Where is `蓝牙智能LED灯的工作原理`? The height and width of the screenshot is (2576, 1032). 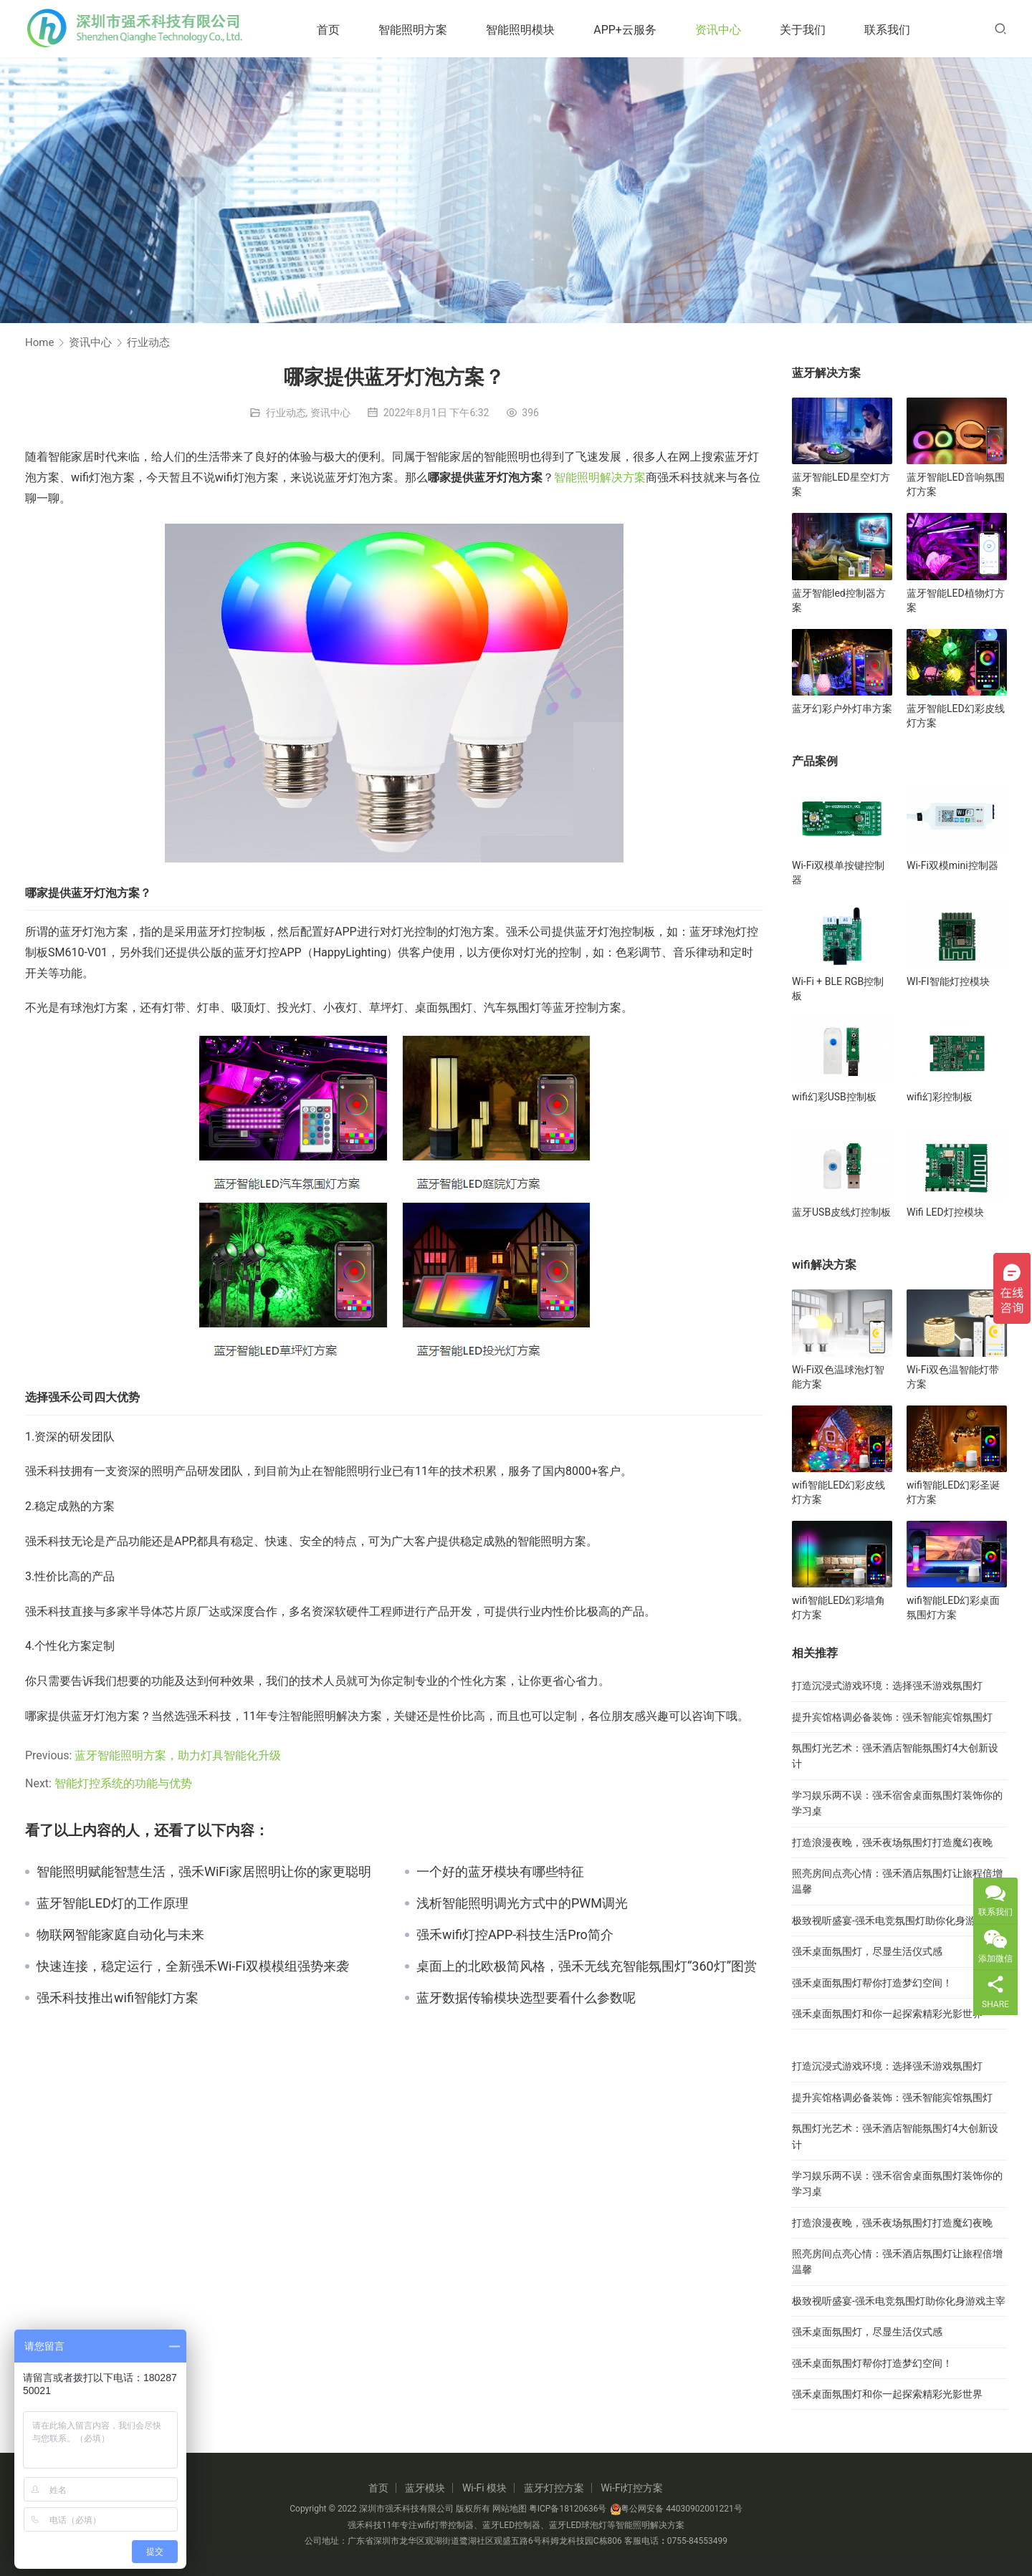
蓝牙智能LED灯的工作原理 is located at coordinates (112, 1903).